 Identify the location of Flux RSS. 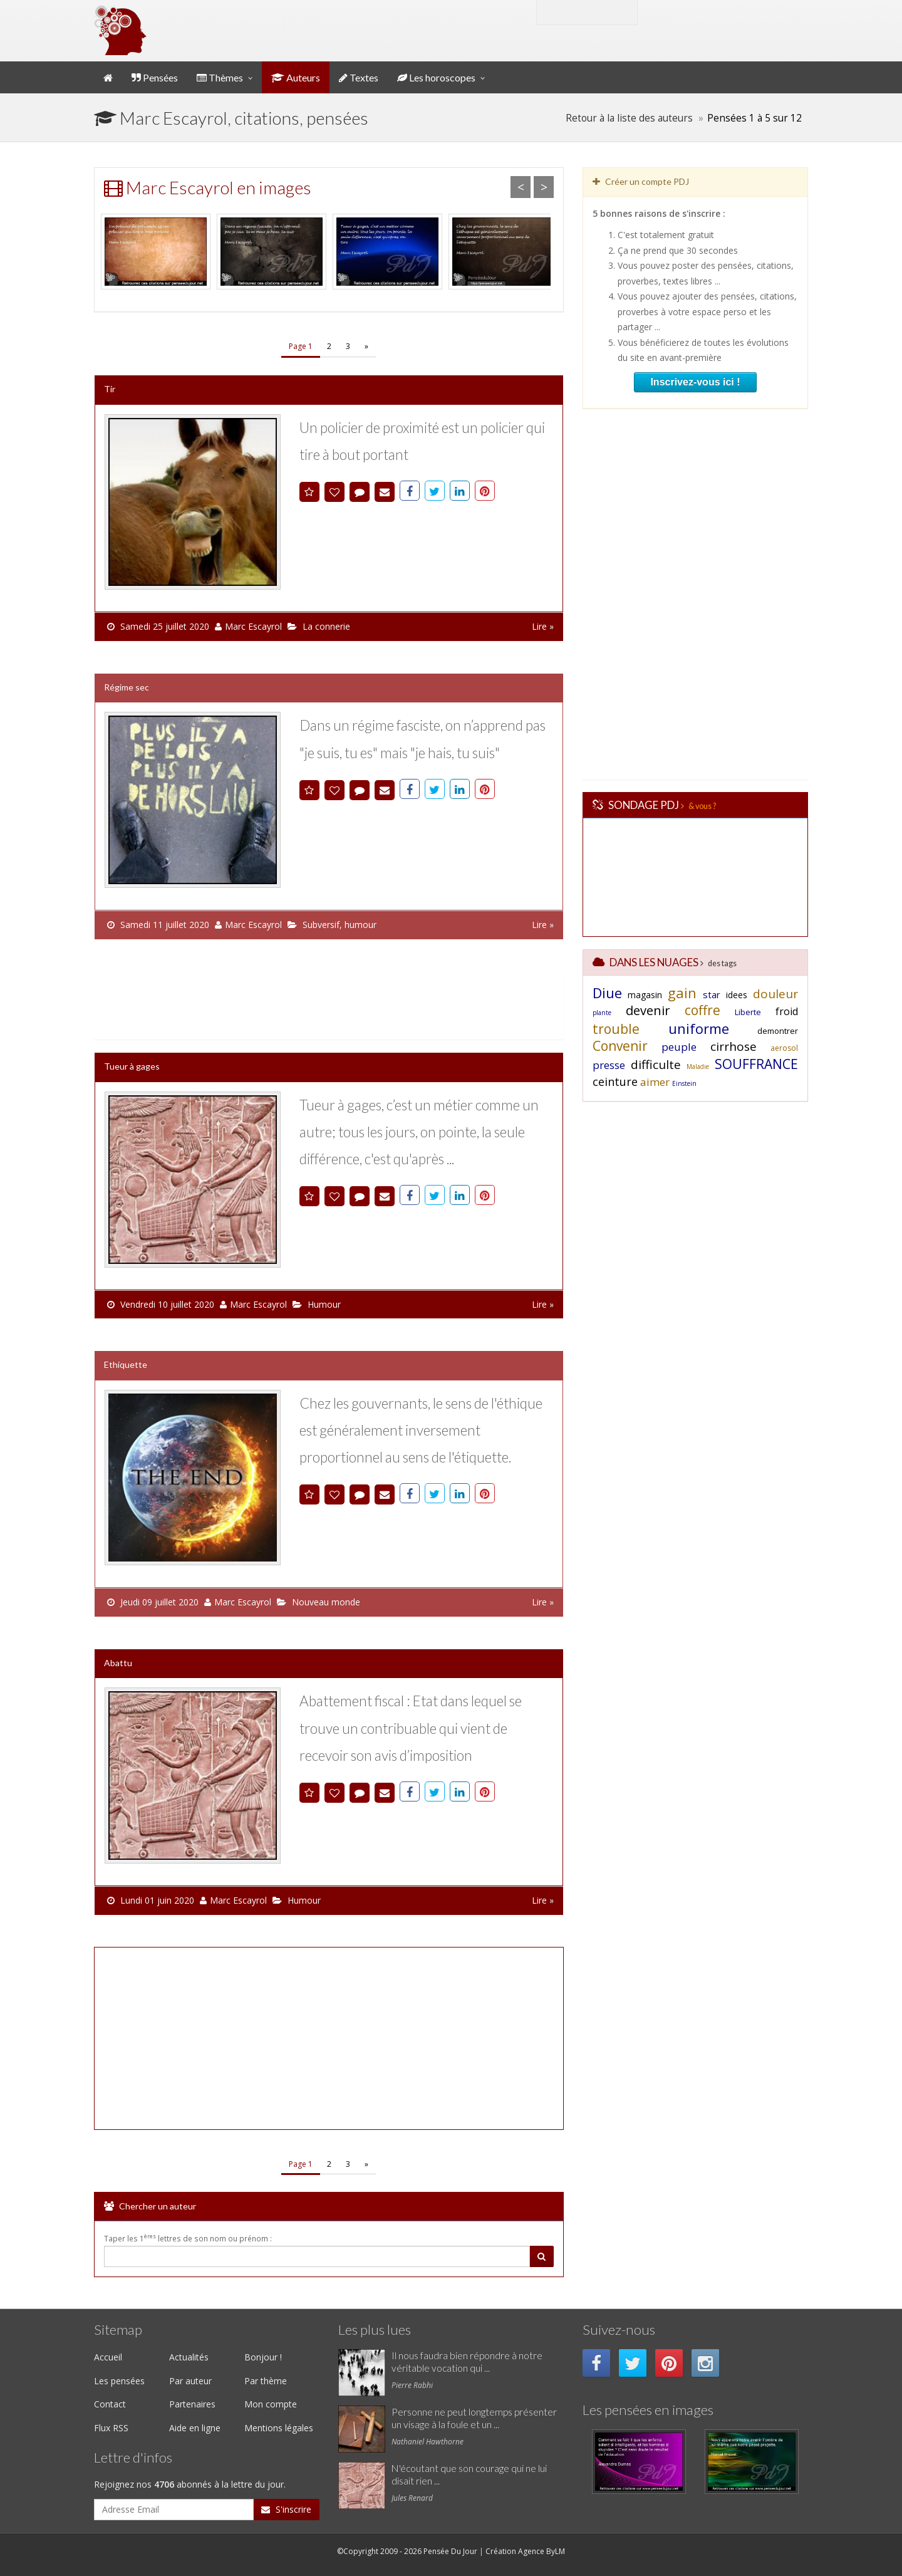
(111, 2428).